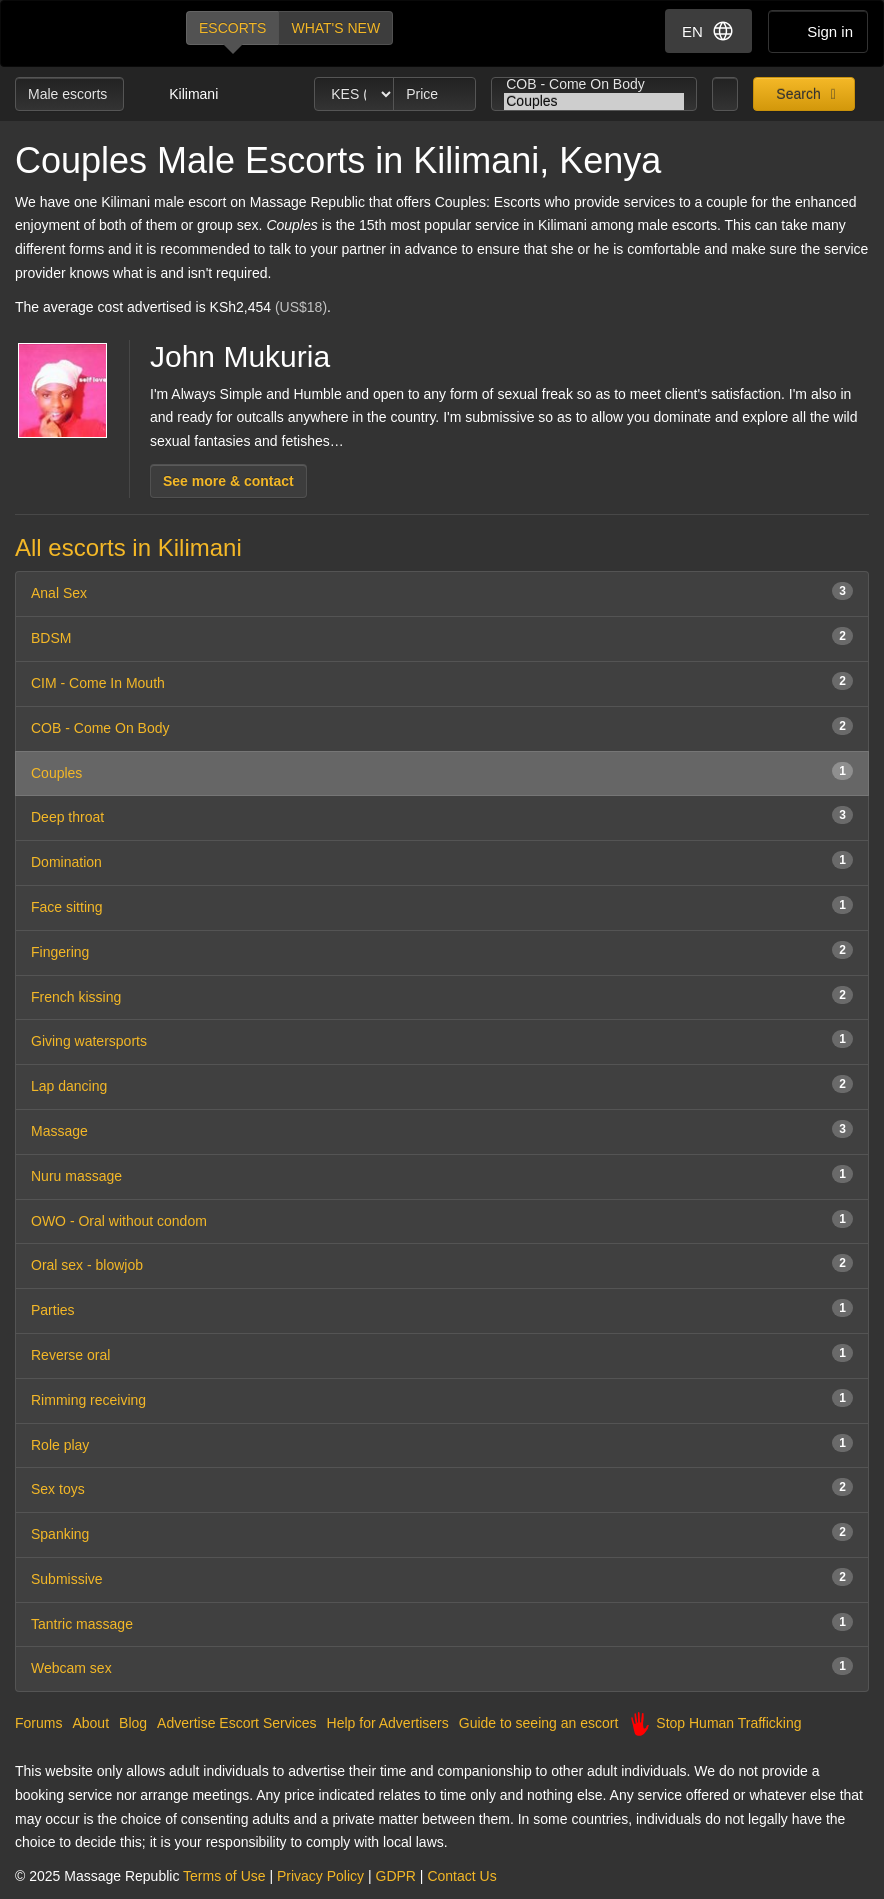  What do you see at coordinates (594, 101) in the screenshot?
I see `Couples` at bounding box center [594, 101].